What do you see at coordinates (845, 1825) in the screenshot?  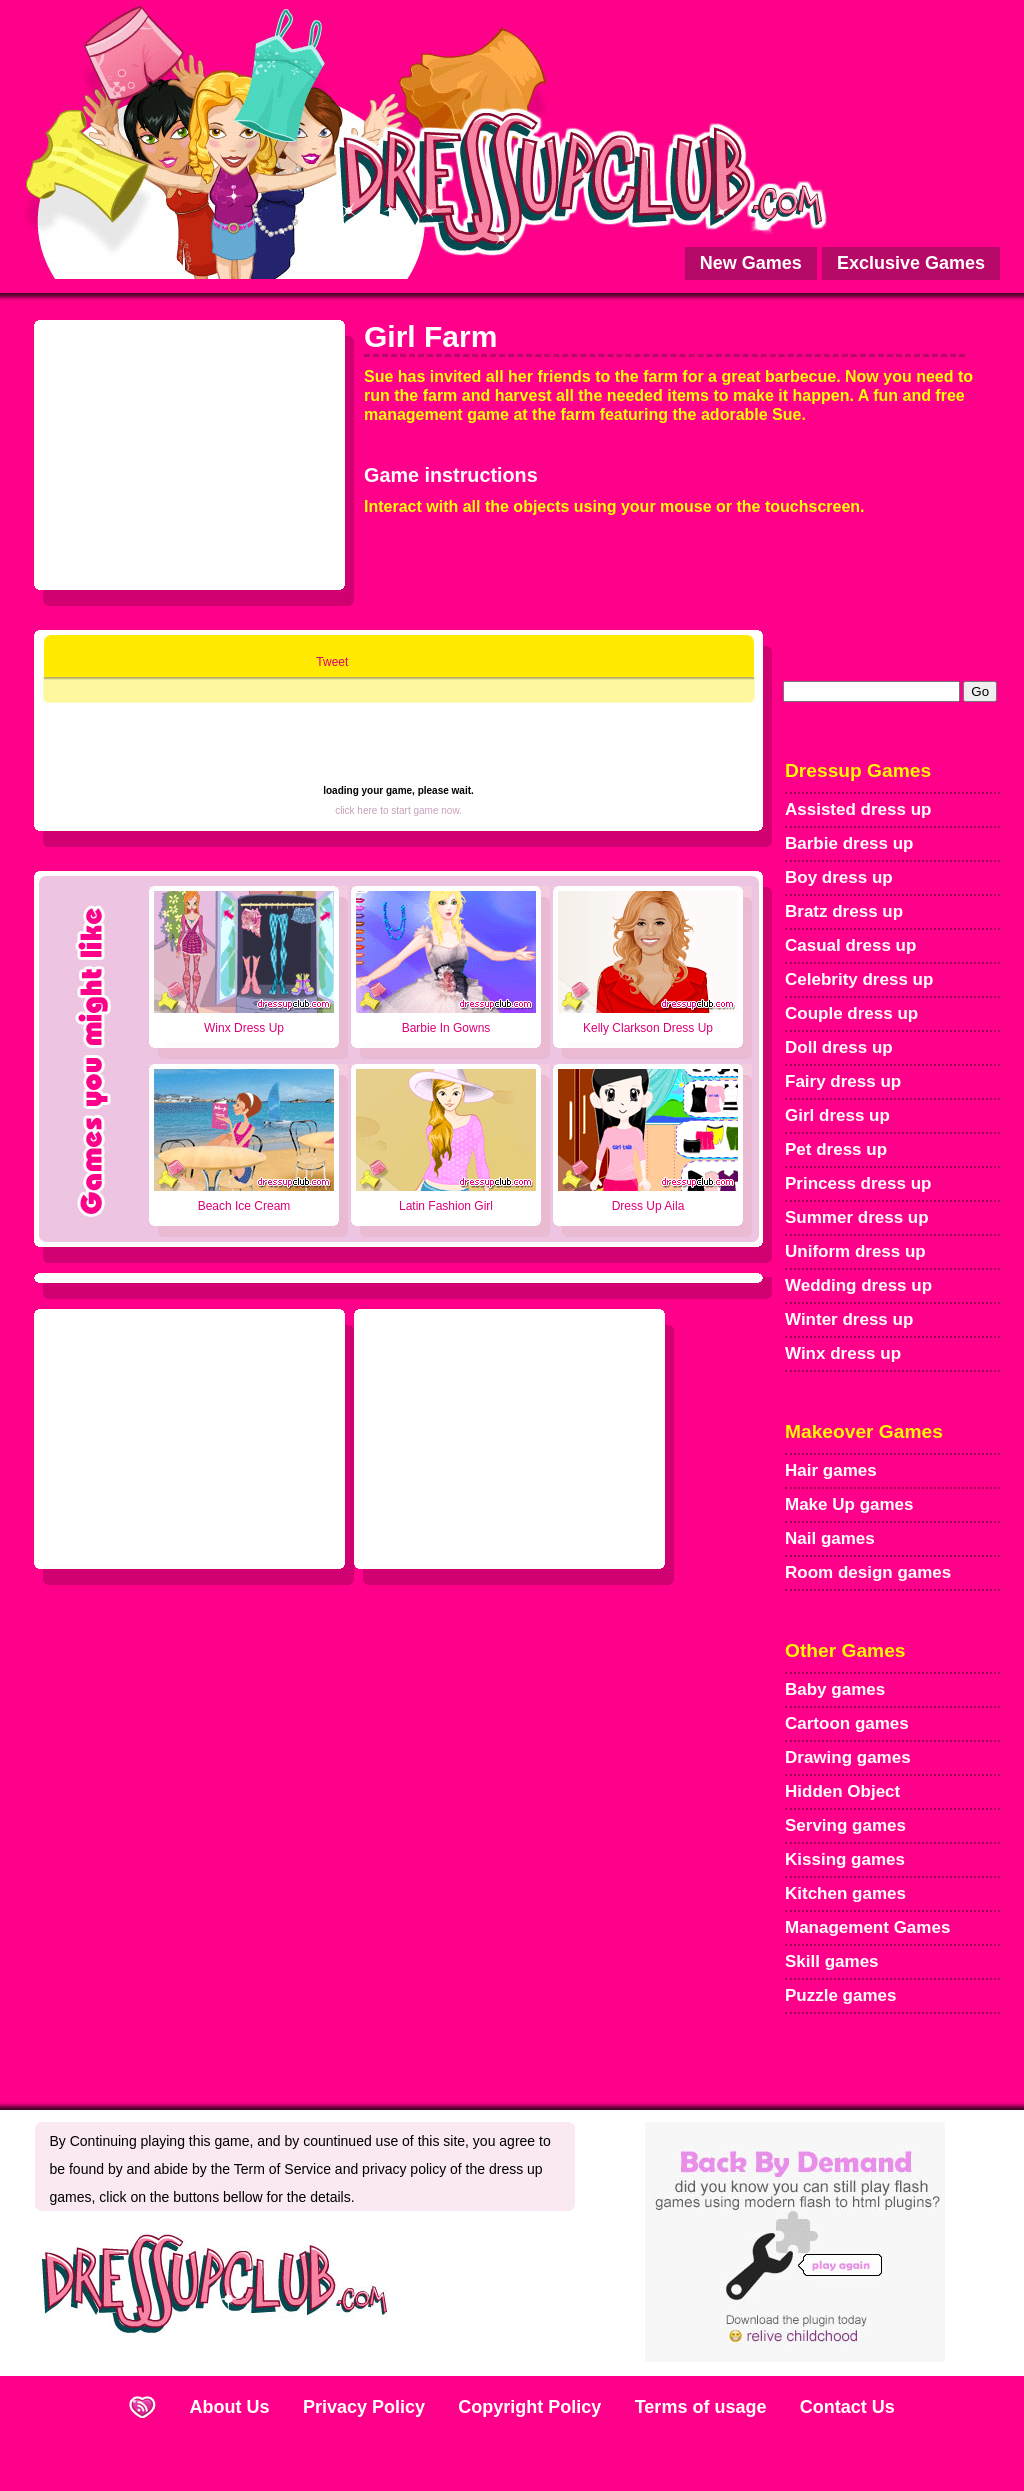 I see `Serving games` at bounding box center [845, 1825].